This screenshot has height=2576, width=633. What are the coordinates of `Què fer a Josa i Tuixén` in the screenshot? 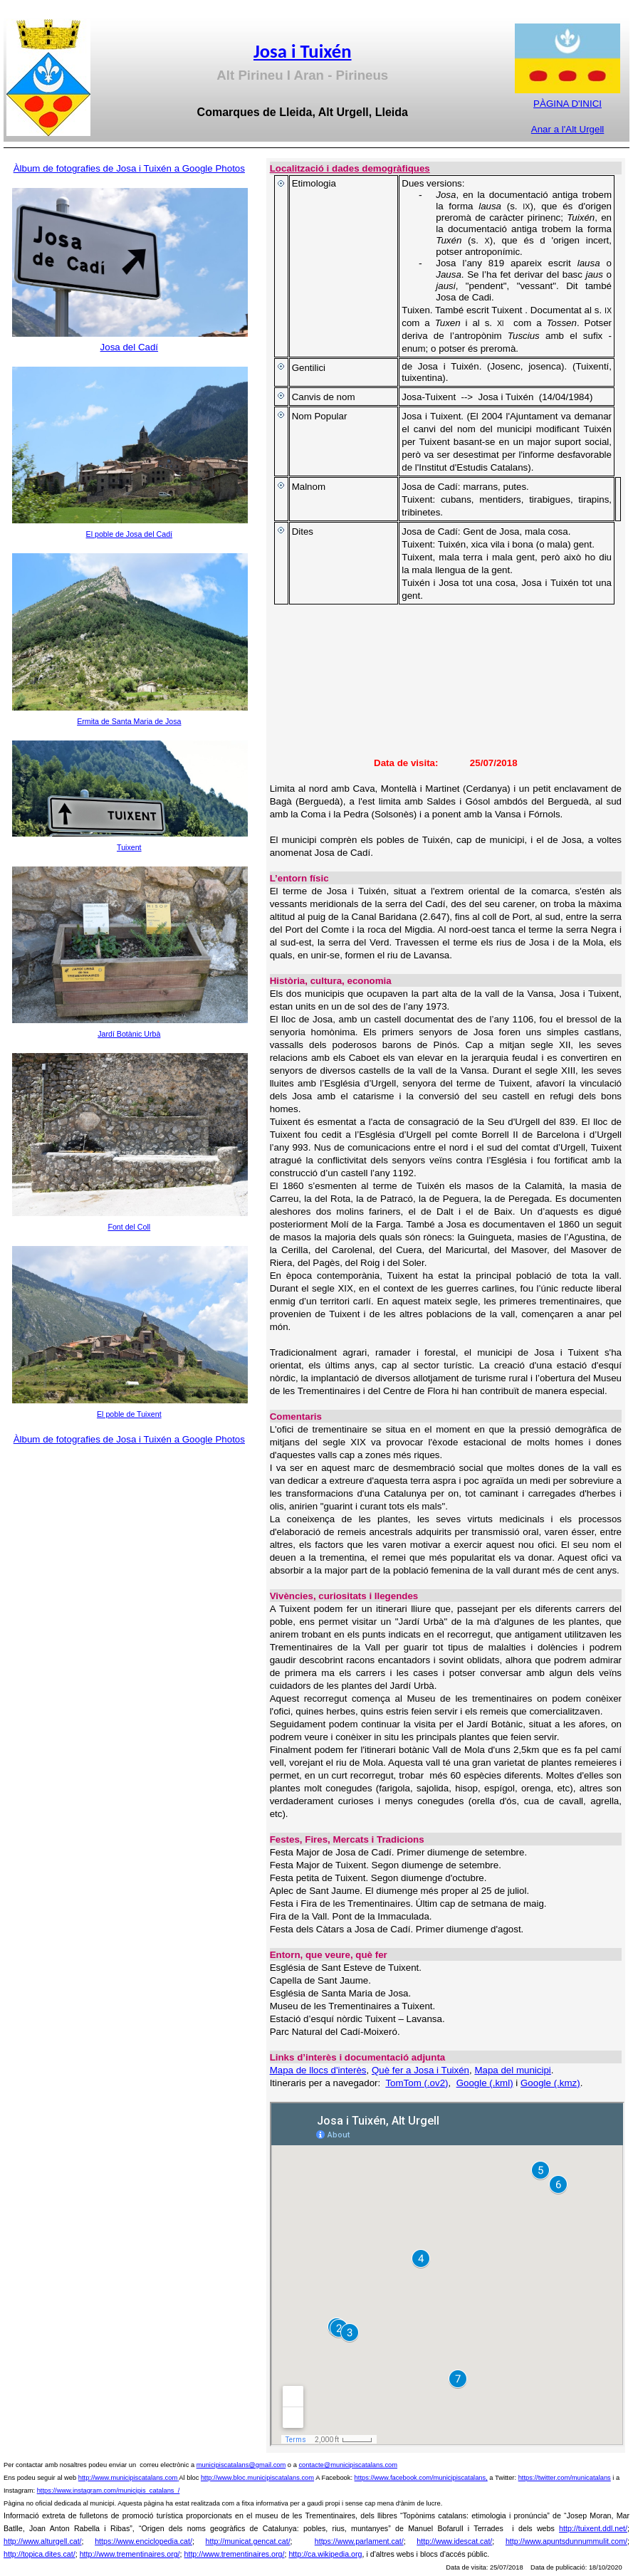 It's located at (420, 2070).